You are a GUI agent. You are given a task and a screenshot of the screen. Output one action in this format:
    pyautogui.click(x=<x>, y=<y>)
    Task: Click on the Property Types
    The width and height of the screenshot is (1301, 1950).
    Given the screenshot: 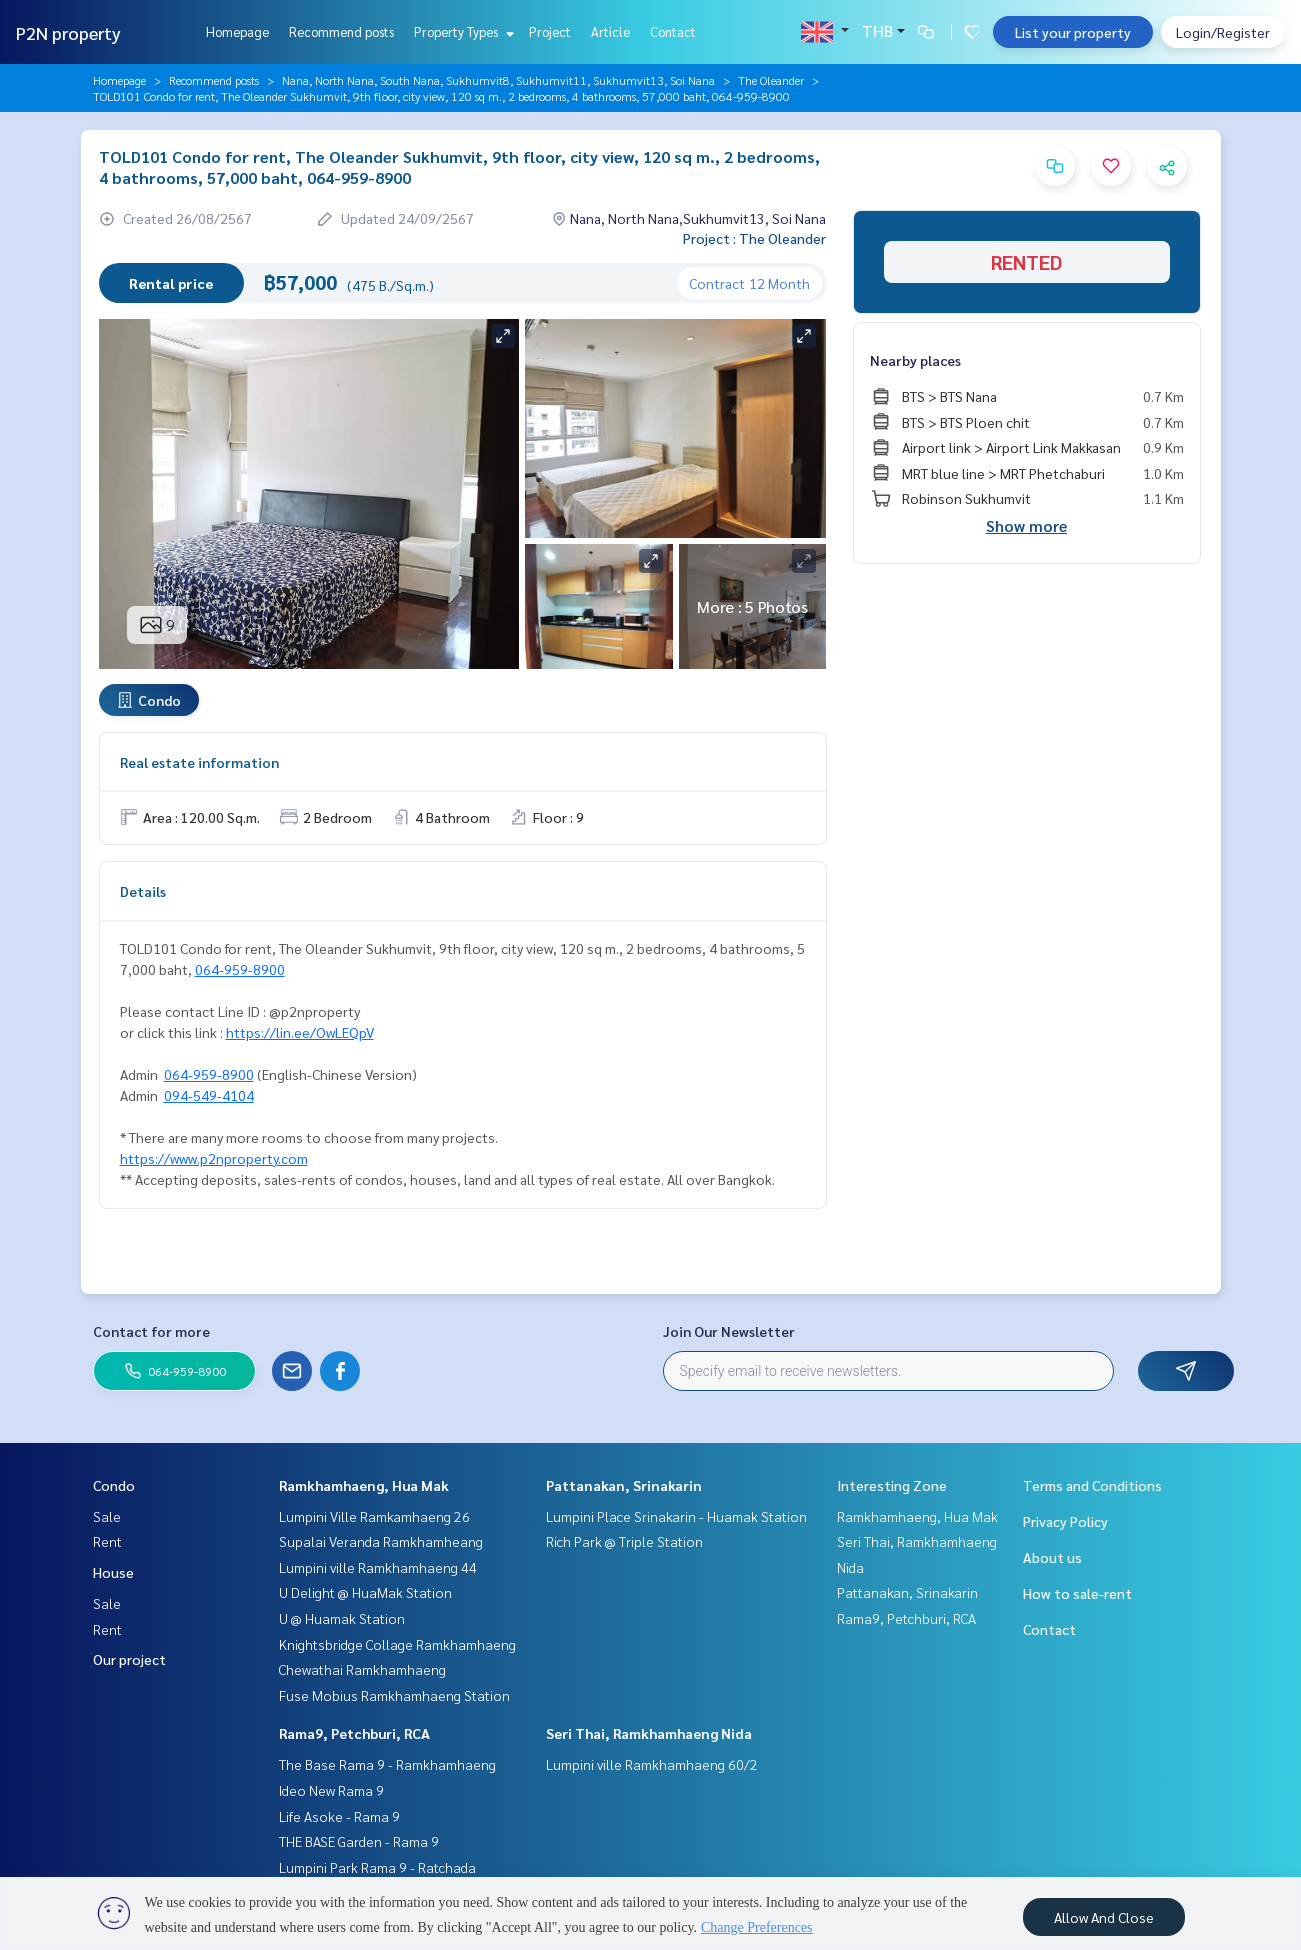 What is the action you would take?
    pyautogui.click(x=461, y=31)
    